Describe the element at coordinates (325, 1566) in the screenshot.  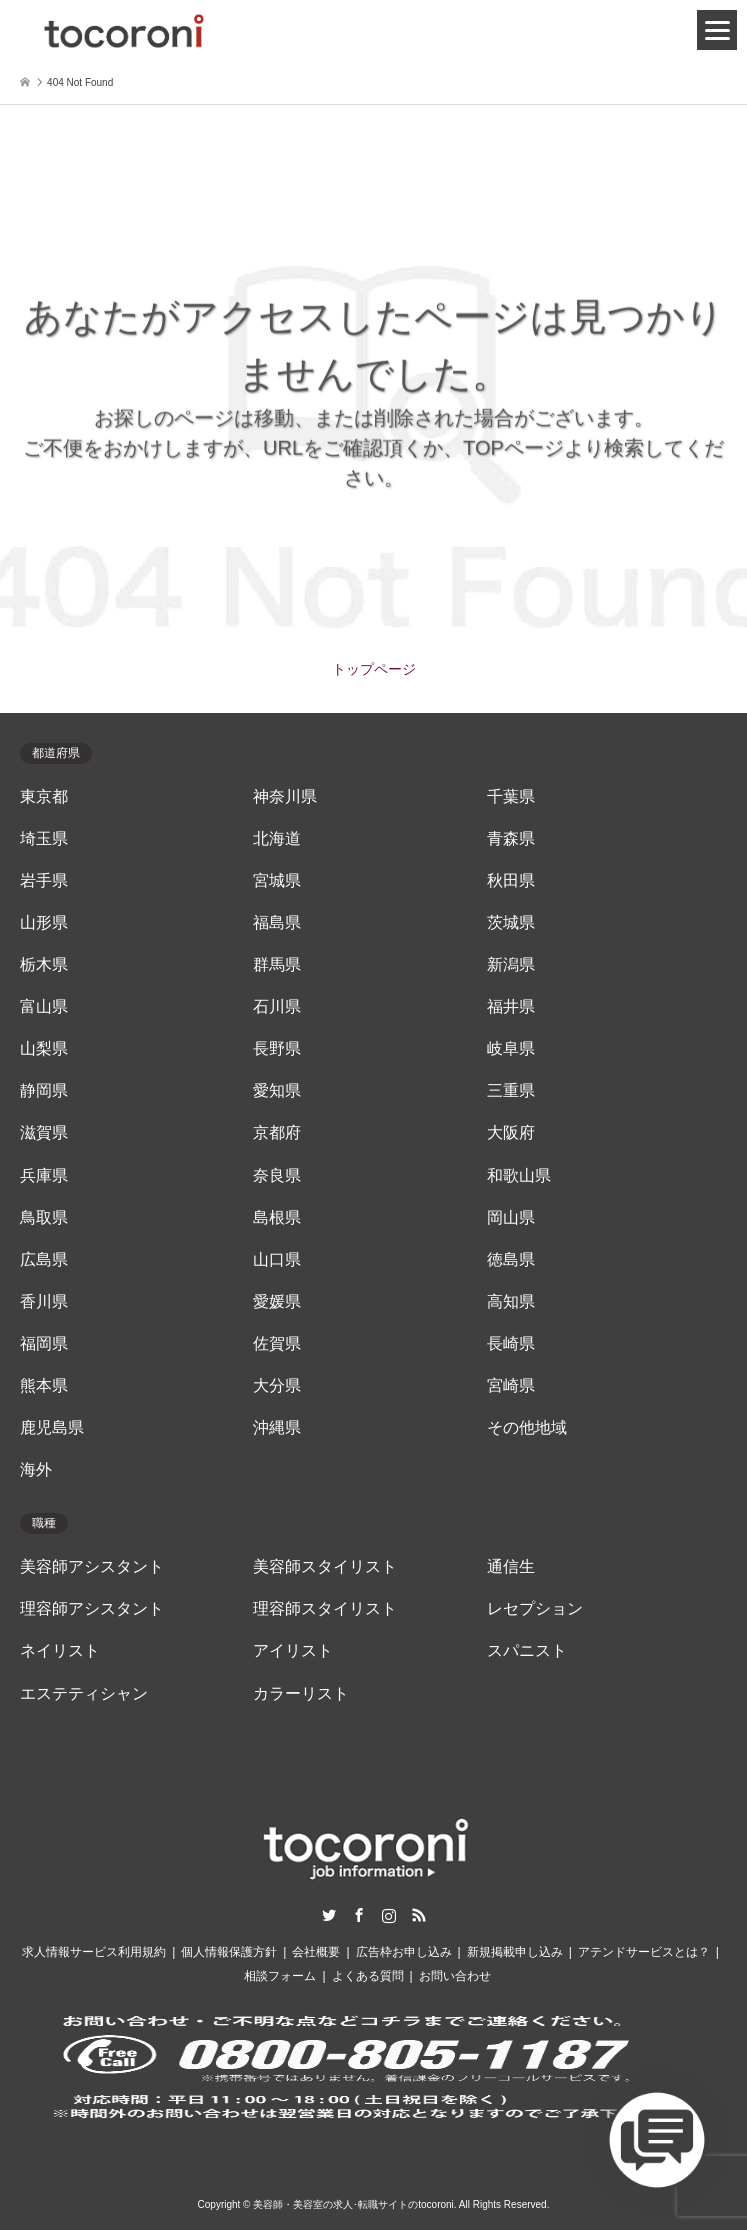
I see `美容師スタイリスト` at that location.